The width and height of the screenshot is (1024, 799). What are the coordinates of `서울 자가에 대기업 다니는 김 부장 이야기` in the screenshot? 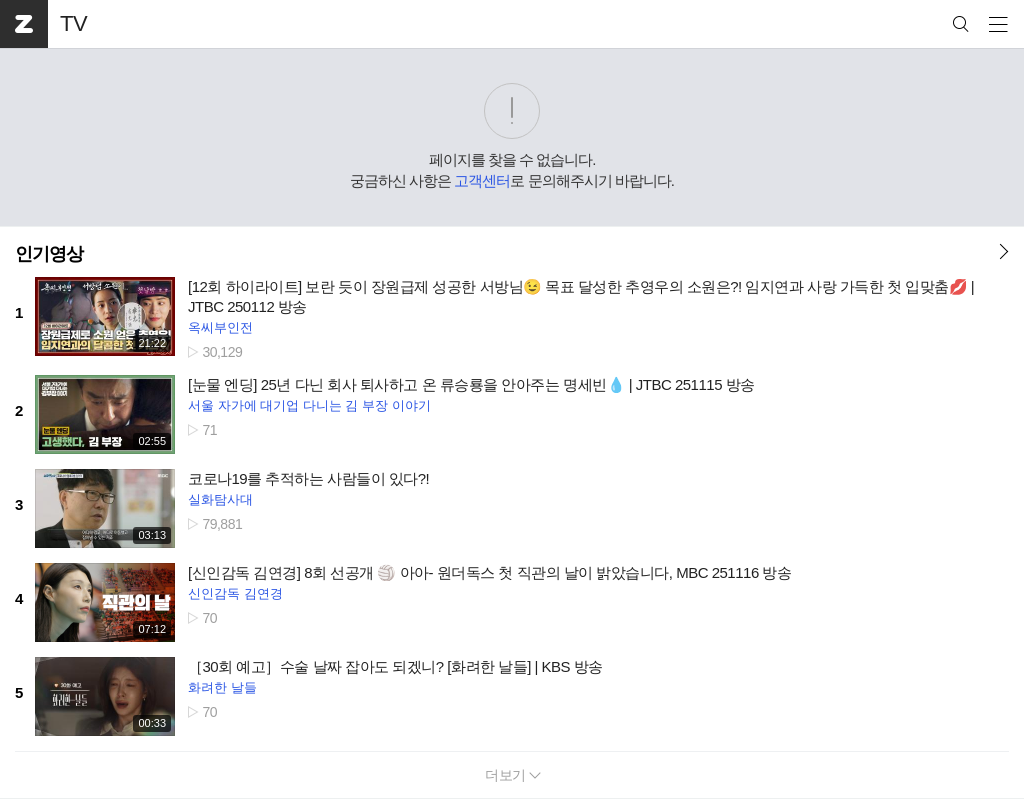 It's located at (309, 405).